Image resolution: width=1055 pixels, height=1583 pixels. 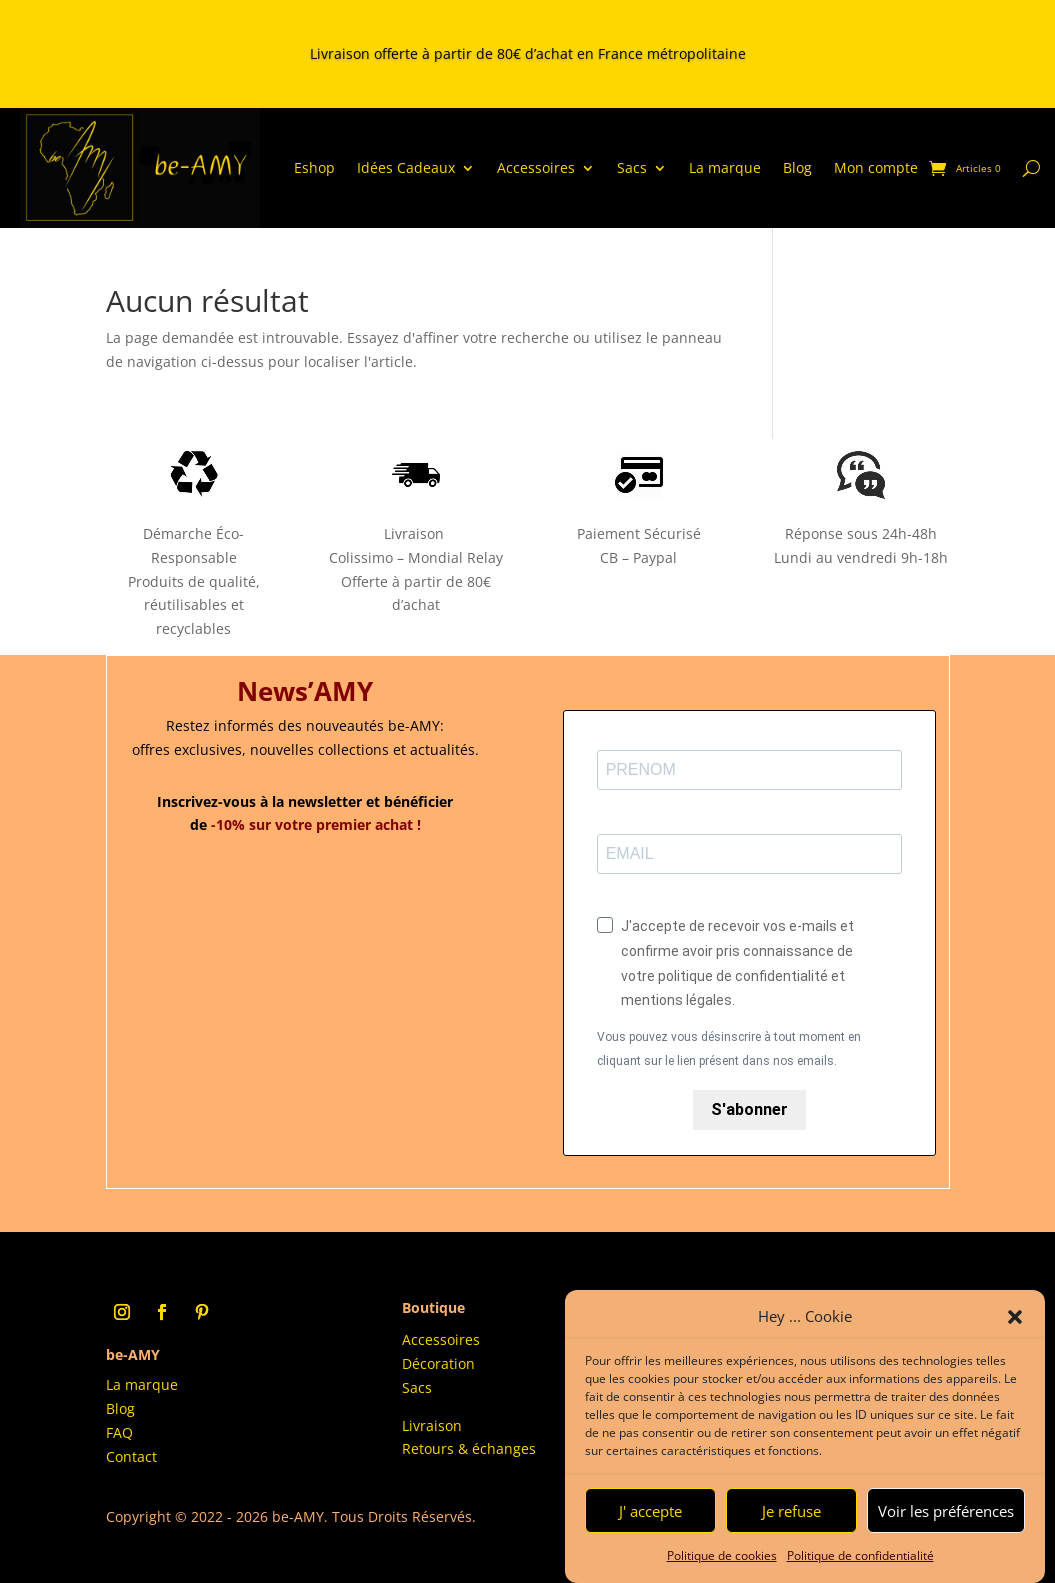 I want to click on Vous pouvez vous désinscrire à tout moment en cliquant sur le lien présent dans nos emails., so click(x=729, y=1049).